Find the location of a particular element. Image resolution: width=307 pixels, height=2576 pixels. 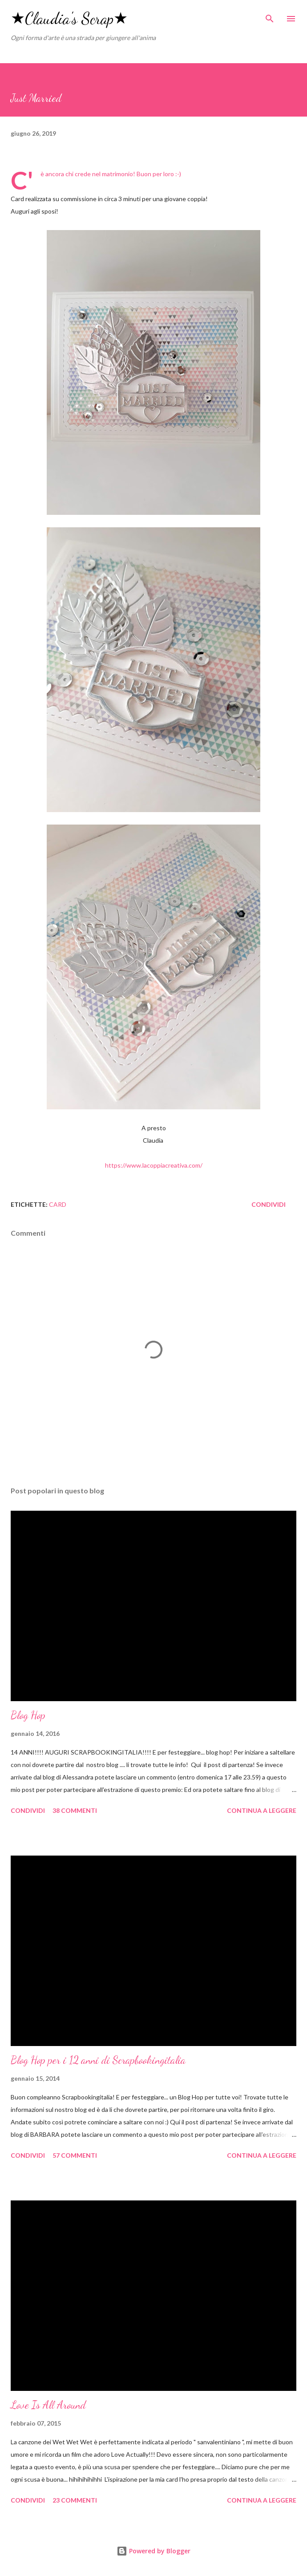

★Claudia's Scrap★ is located at coordinates (69, 18).